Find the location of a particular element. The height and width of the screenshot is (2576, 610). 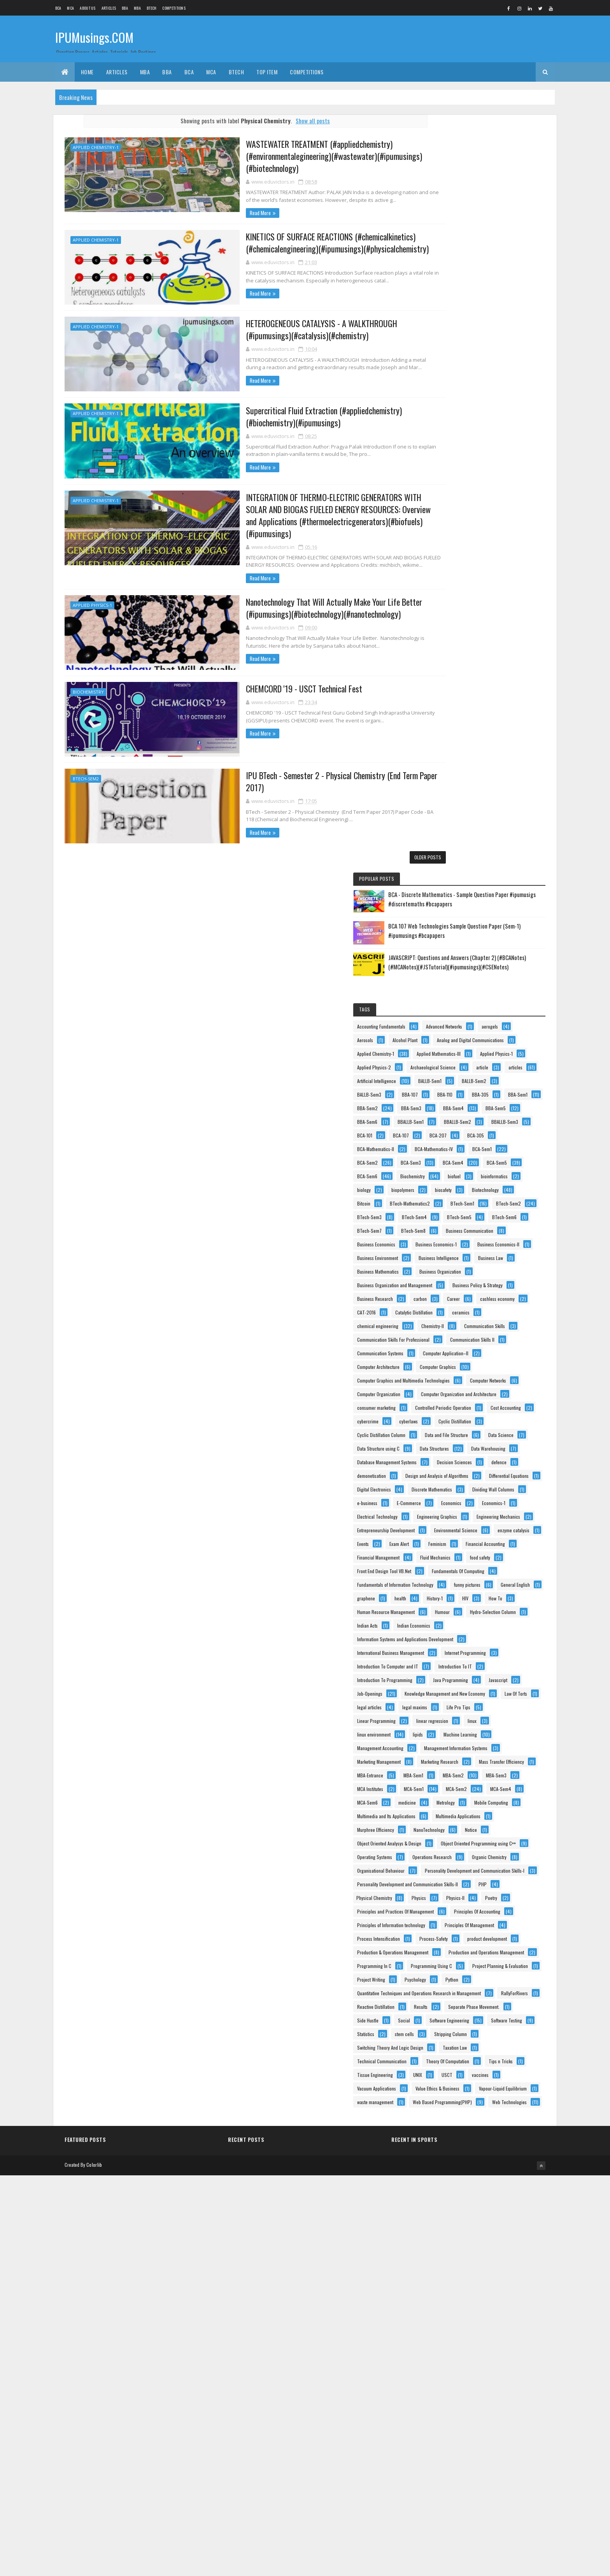

Principles and Practices Of Management is located at coordinates (477, 2085).